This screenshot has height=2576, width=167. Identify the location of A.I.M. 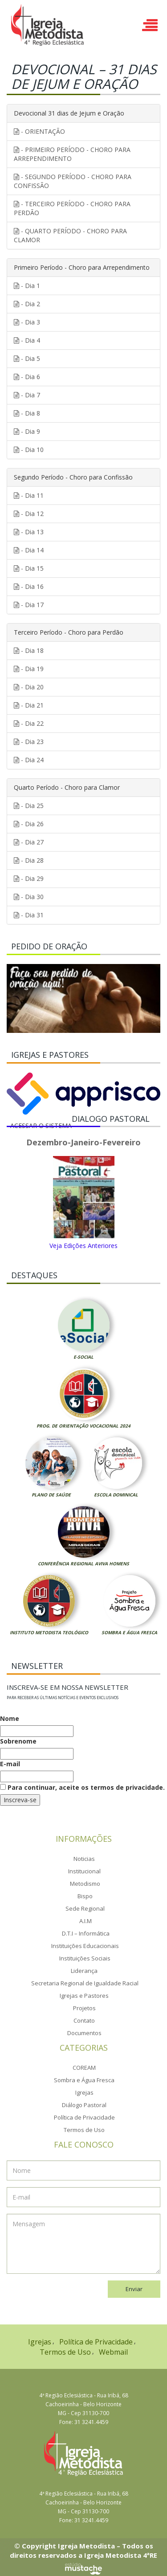
(85, 1921).